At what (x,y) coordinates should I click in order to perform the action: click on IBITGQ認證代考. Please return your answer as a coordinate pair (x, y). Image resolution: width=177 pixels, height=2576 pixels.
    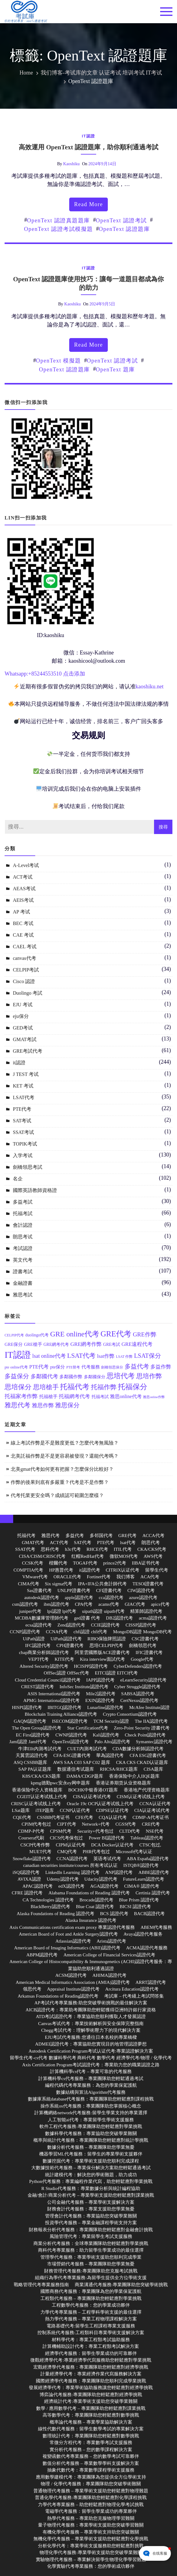
    Looking at the image, I should click on (64, 1707).